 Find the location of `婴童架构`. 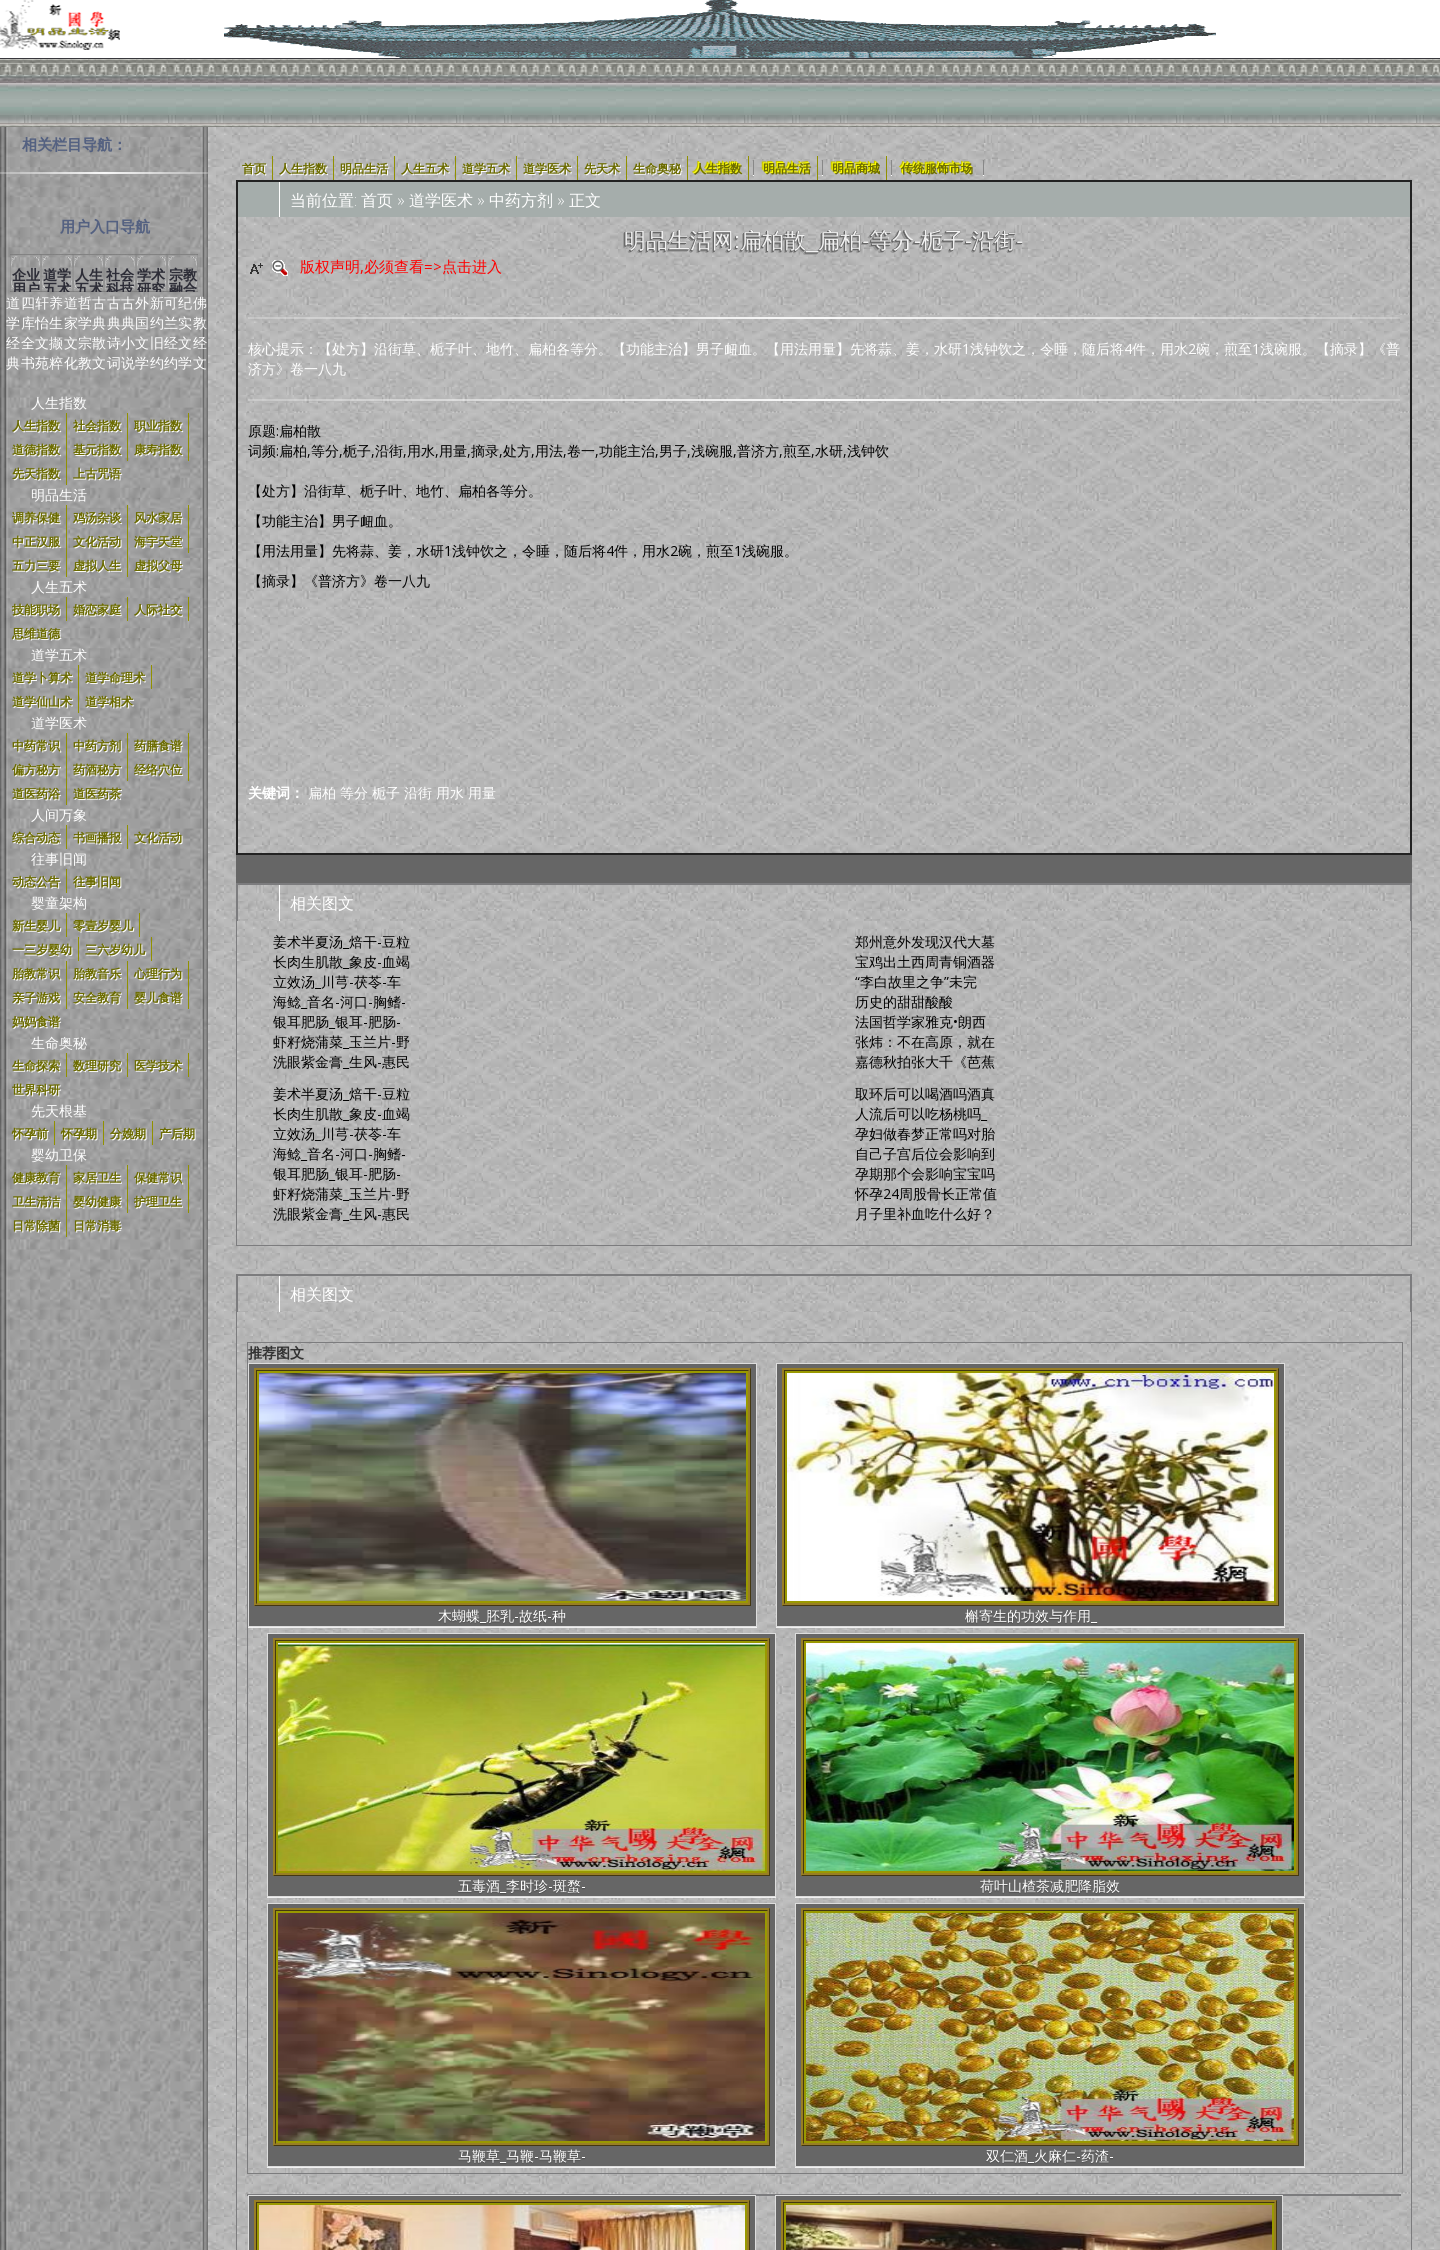

婴童架构 is located at coordinates (59, 902).